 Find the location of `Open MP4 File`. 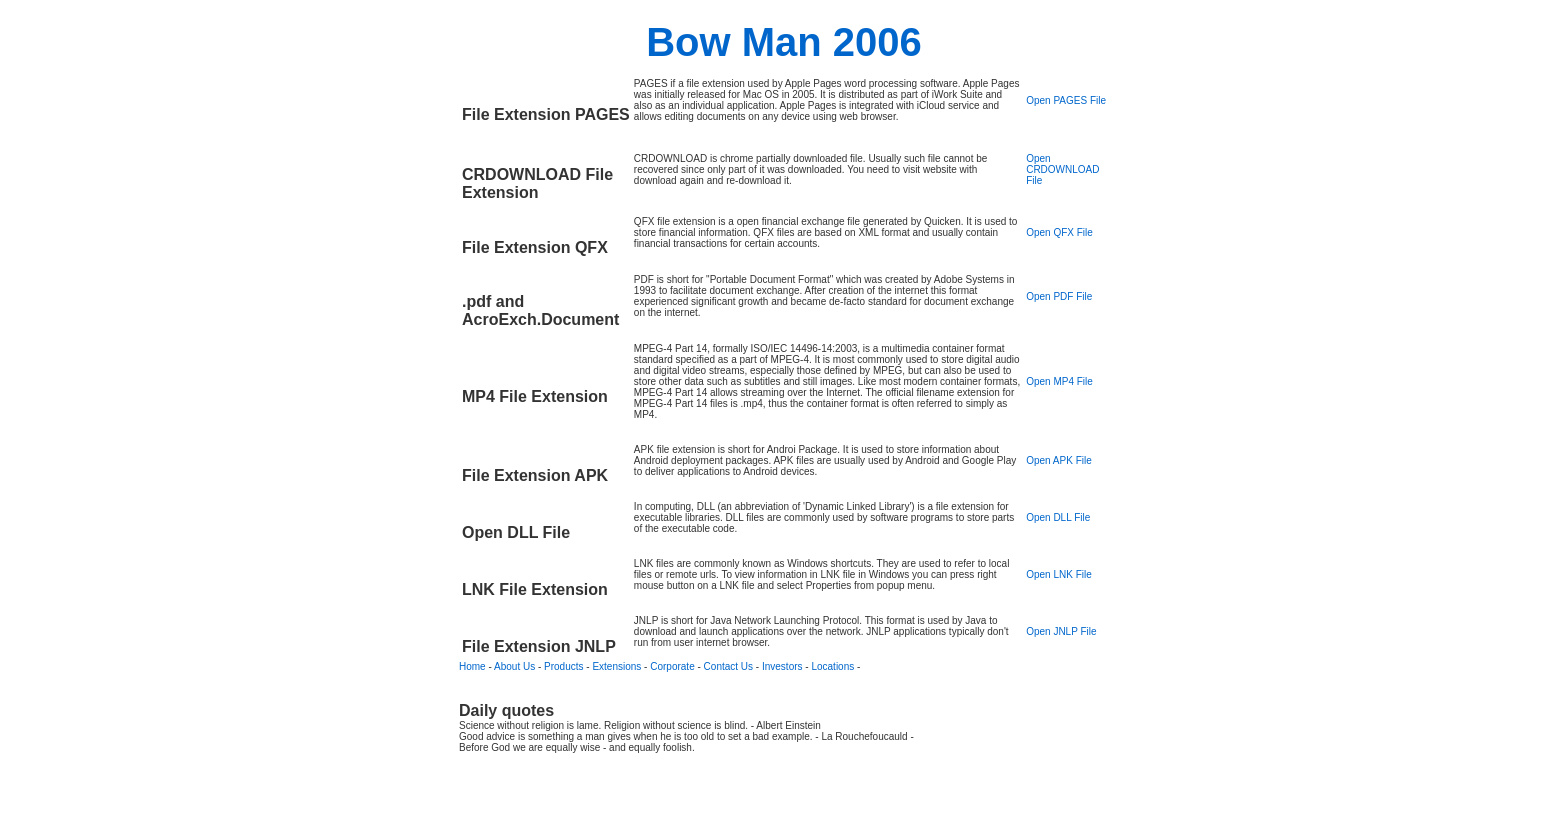

Open MP4 File is located at coordinates (1059, 381).